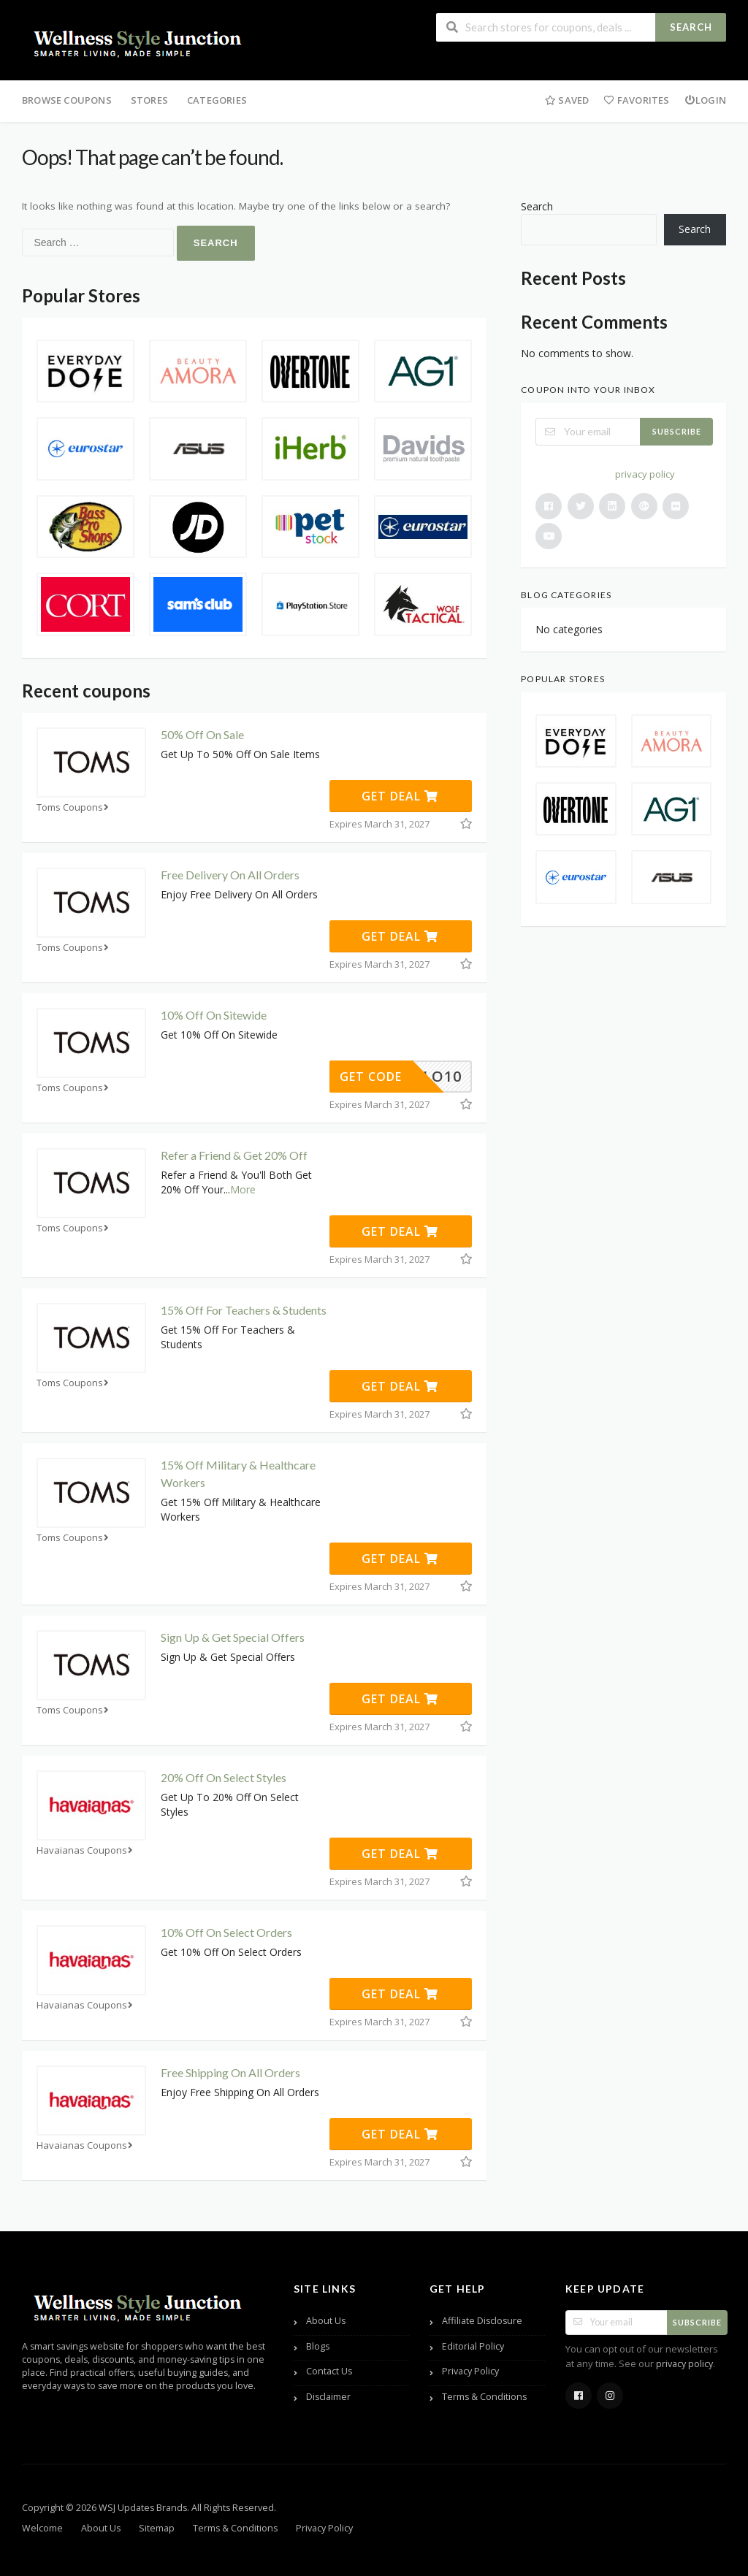 This screenshot has height=2576, width=748. Describe the element at coordinates (234, 1155) in the screenshot. I see `Refer a Friend & Get 20% Off` at that location.